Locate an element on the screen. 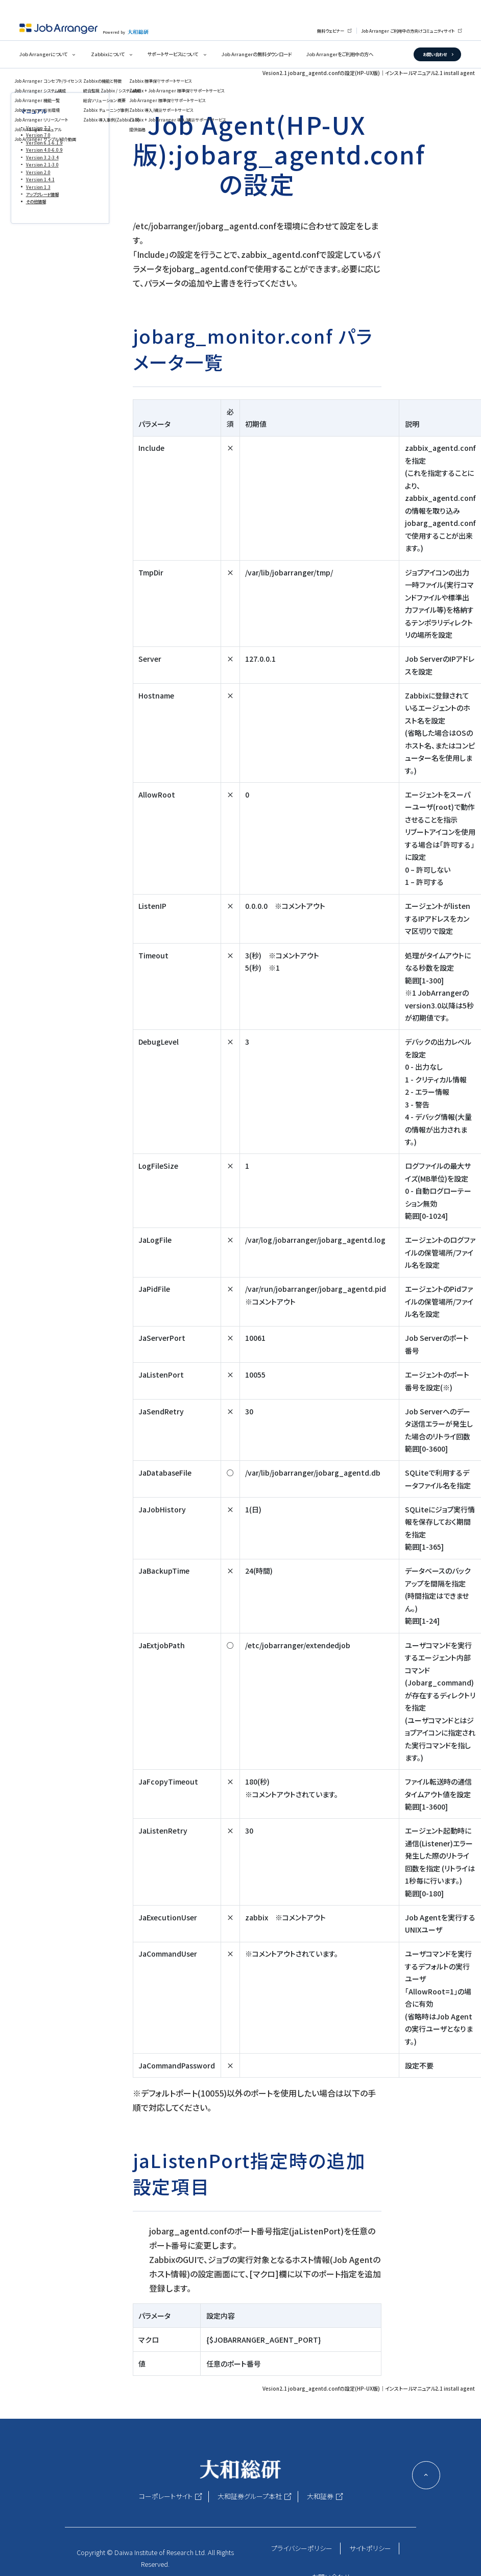 The height and width of the screenshot is (2576, 481). サイトポリシー is located at coordinates (370, 2548).